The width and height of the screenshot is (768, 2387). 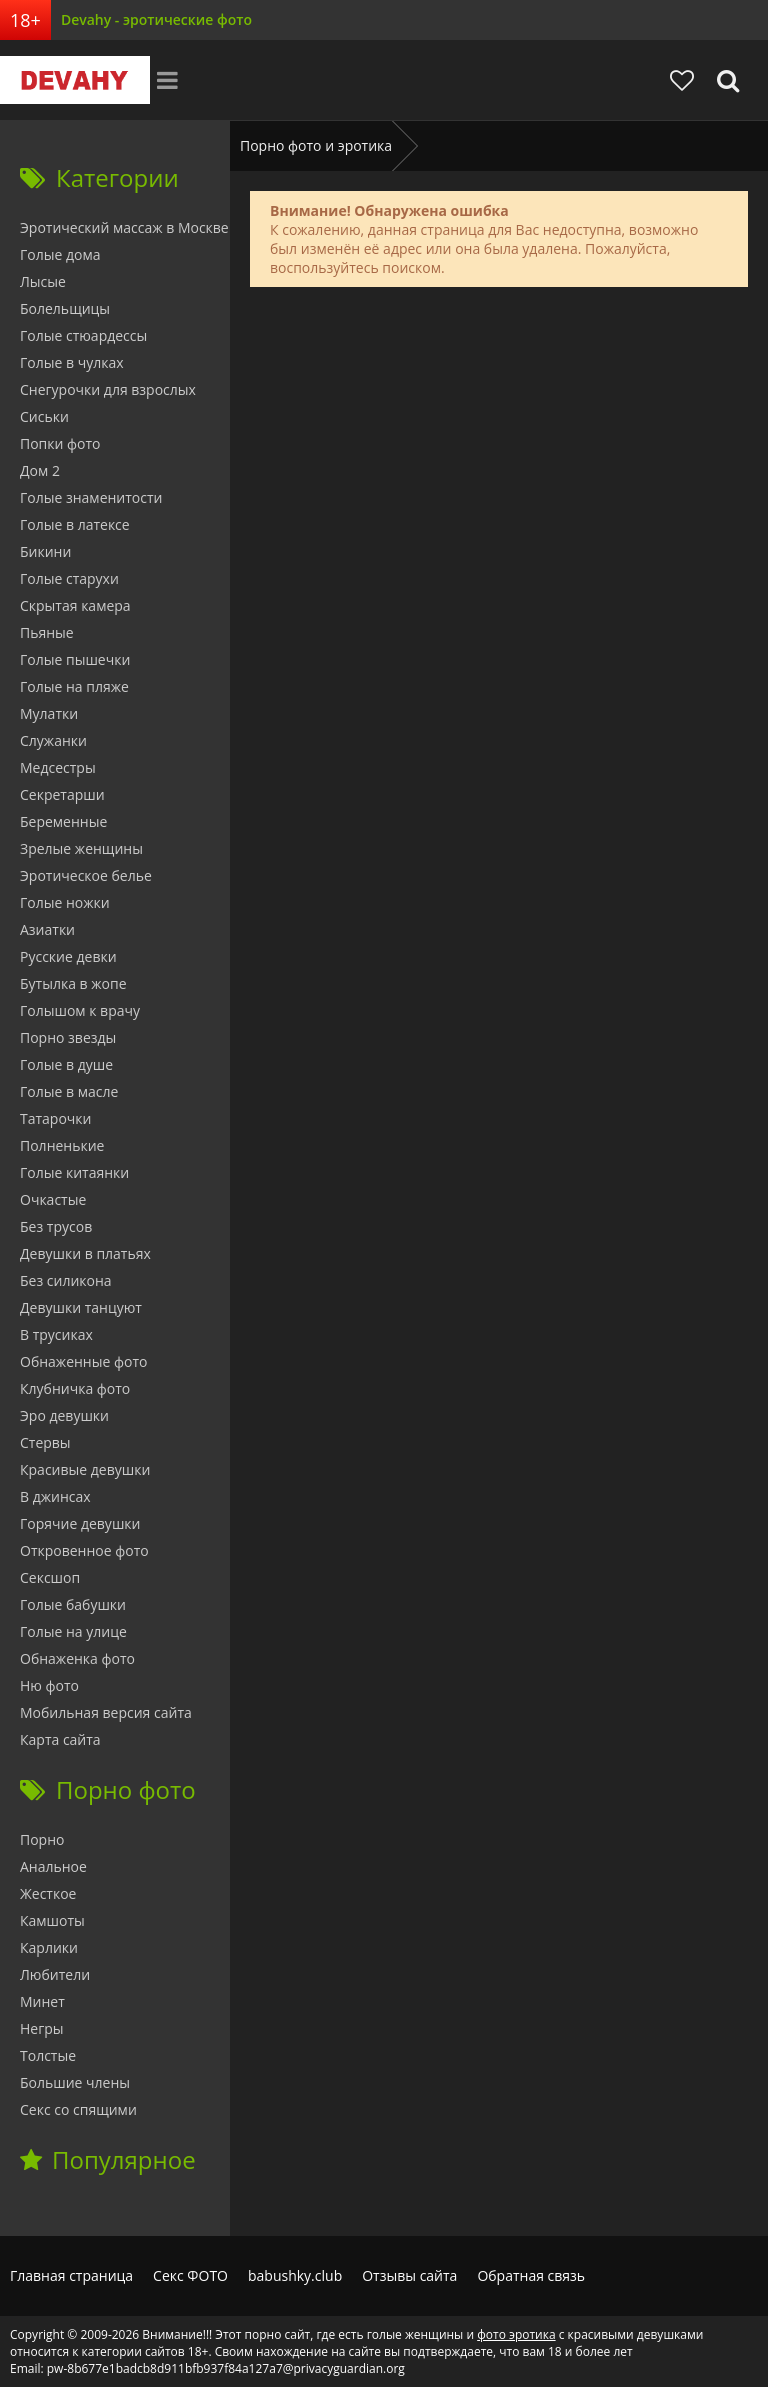 What do you see at coordinates (83, 335) in the screenshot?
I see `Голые стюардессы` at bounding box center [83, 335].